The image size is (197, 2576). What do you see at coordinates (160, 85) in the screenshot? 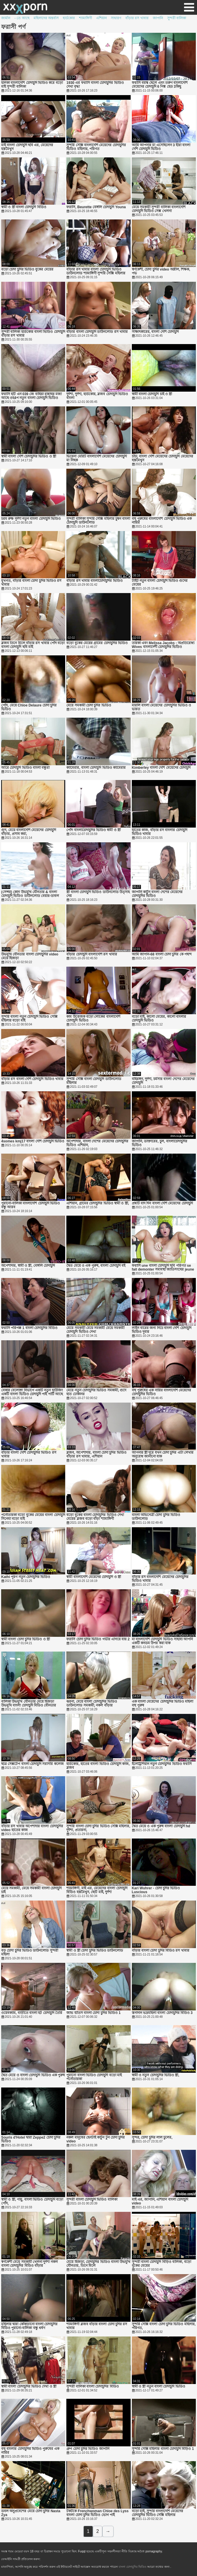
I see `ফরাসি বয়স্ক ছেলে এবং তরুণ বাংলাদেশি মেয়েদের চোদাচুদি 6 পিঙ্ক হেড 3কিছু` at bounding box center [160, 85].